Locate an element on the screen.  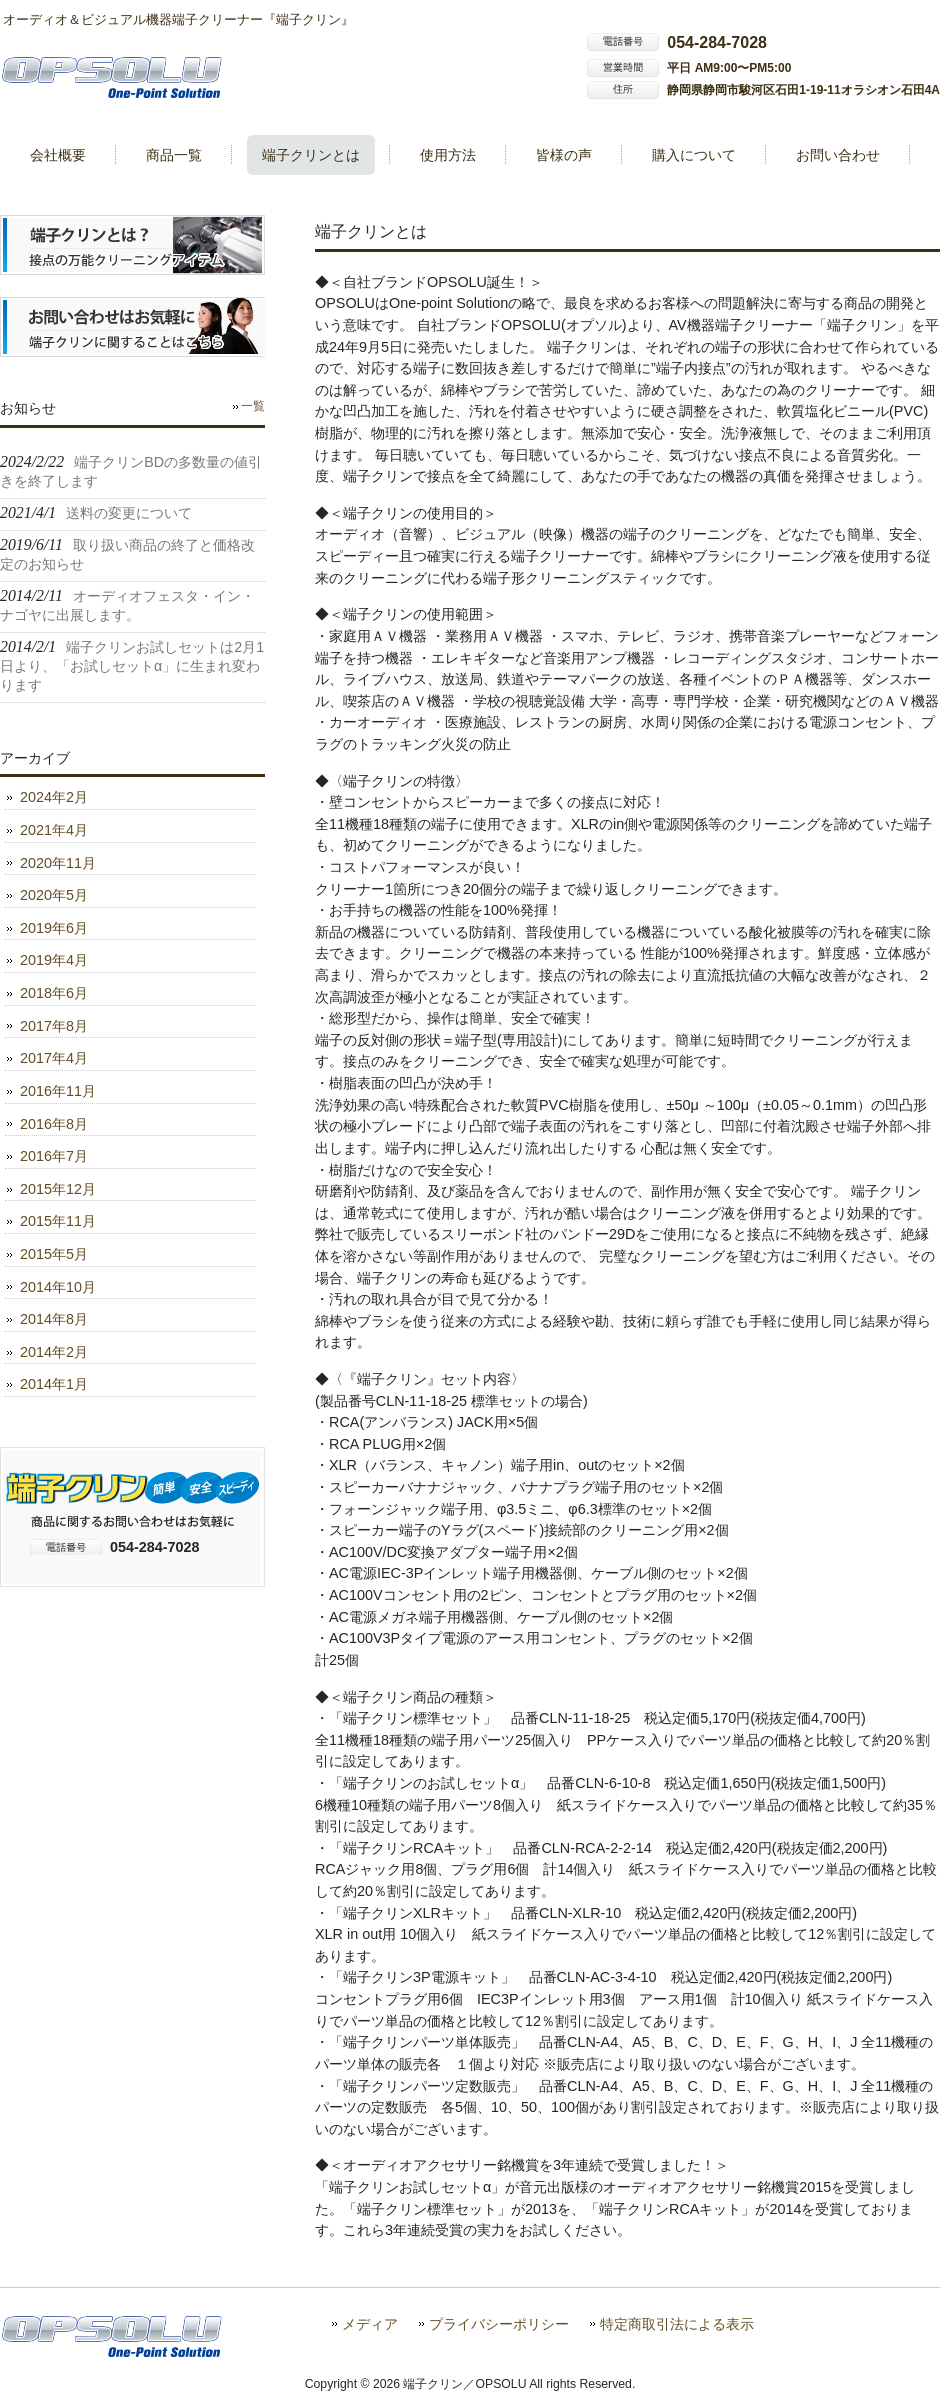
2018年6月 is located at coordinates (54, 993).